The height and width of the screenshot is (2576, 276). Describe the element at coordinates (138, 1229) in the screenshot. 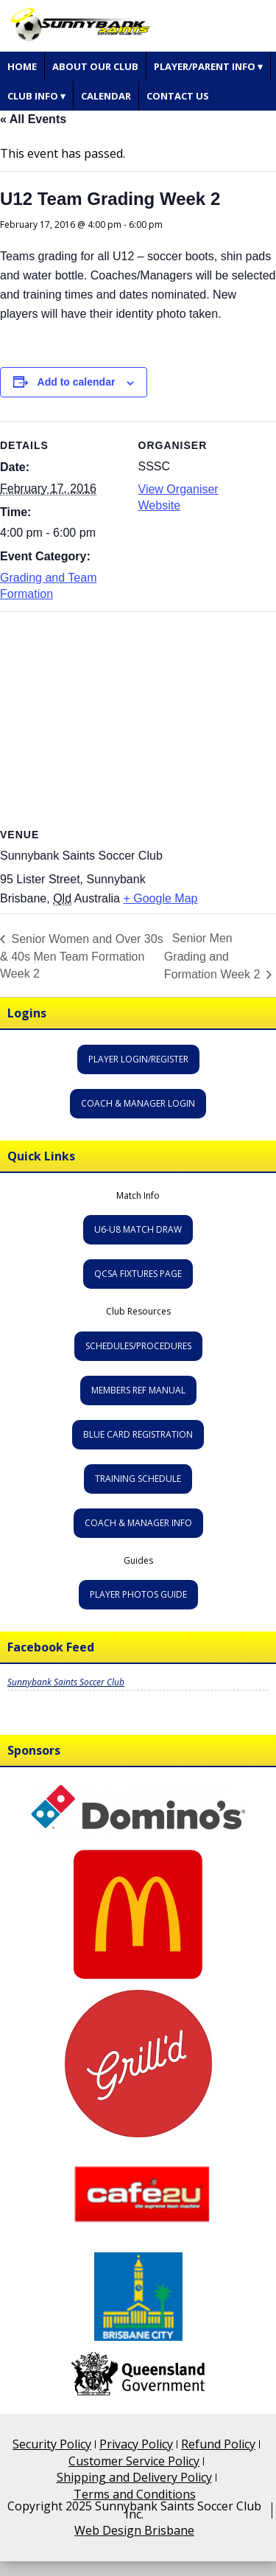

I see `U6-U8 Match Draw` at that location.